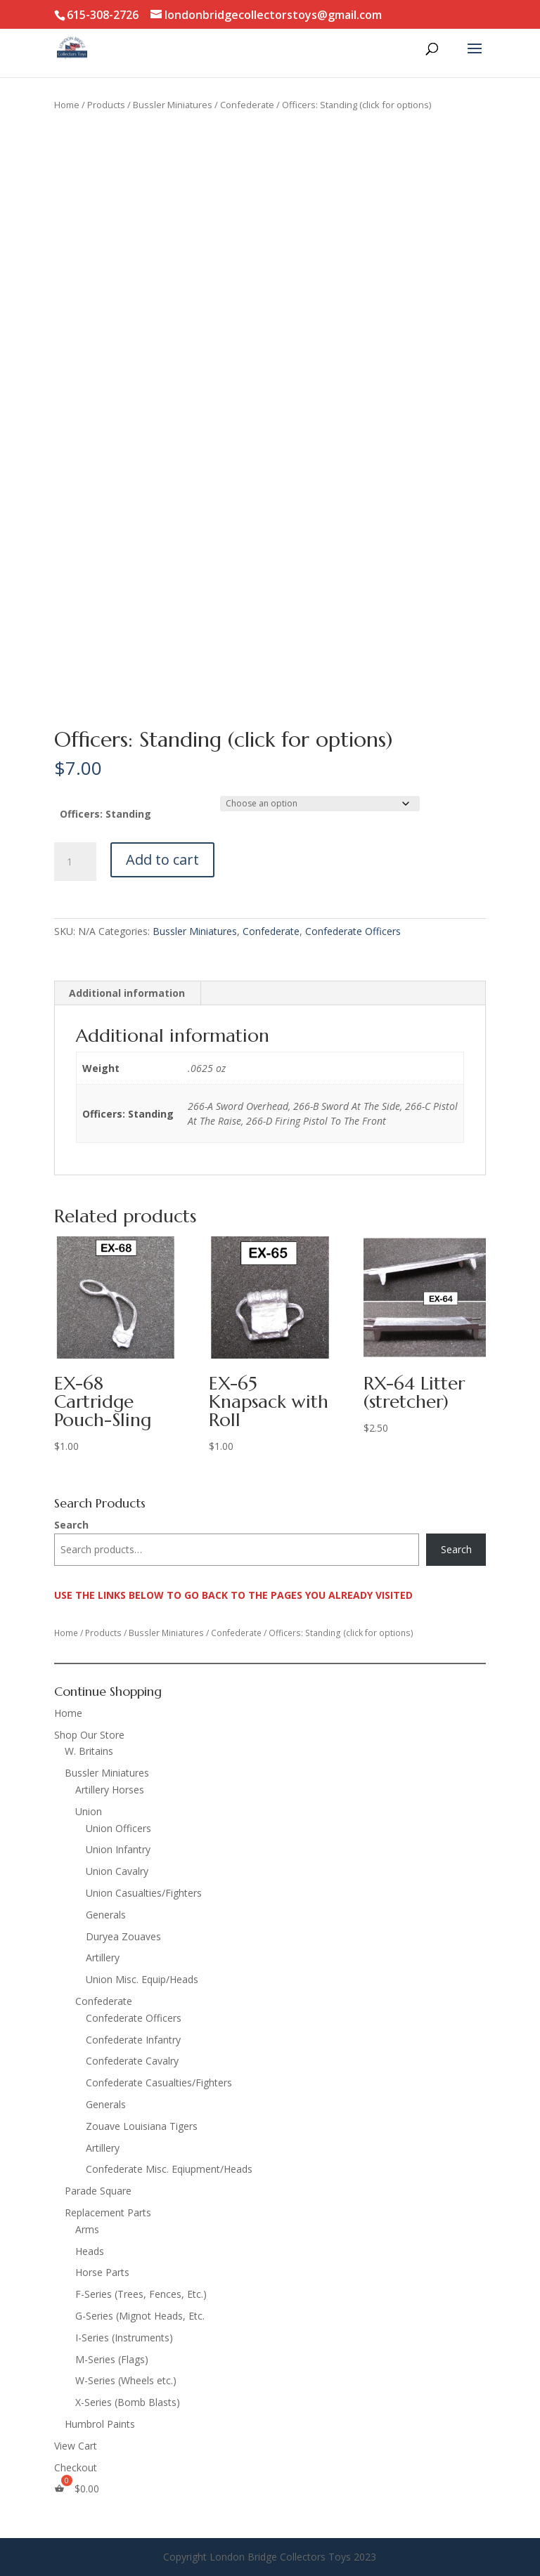  What do you see at coordinates (172, 104) in the screenshot?
I see `Bussler Miniatures` at bounding box center [172, 104].